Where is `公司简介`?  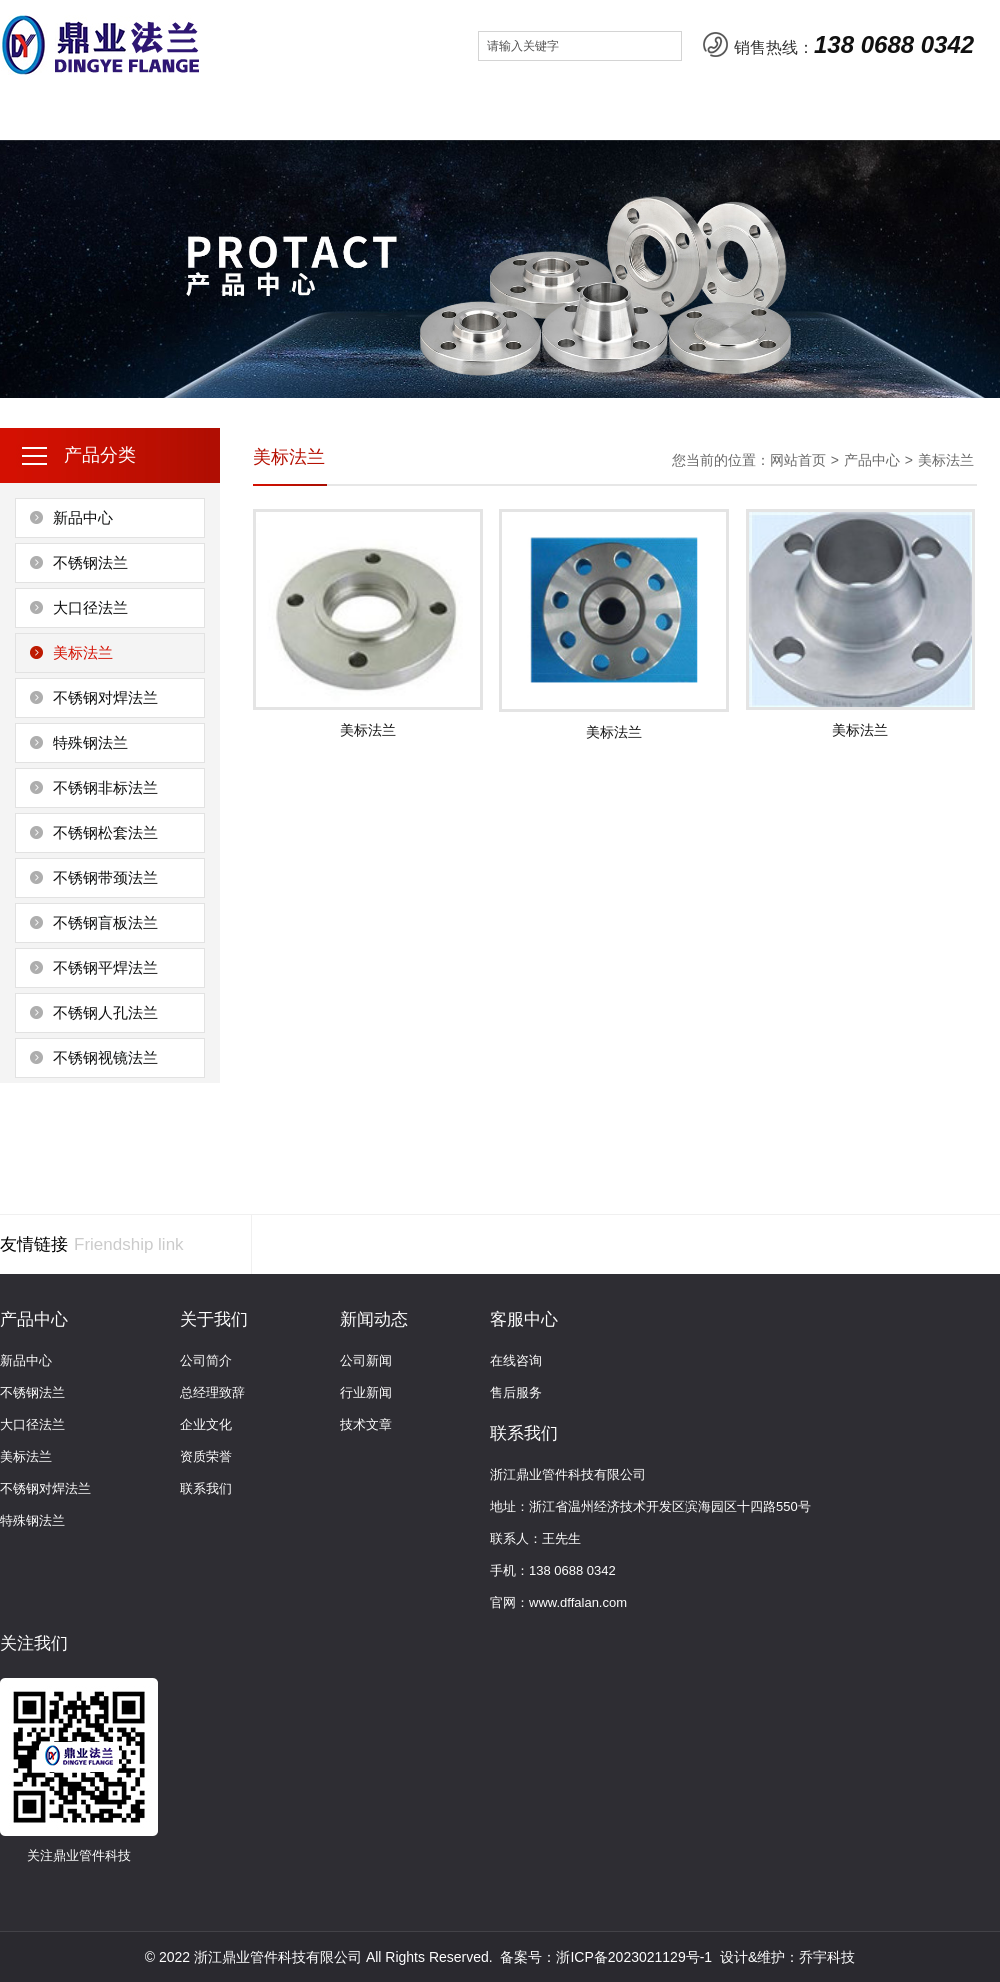 公司简介 is located at coordinates (206, 1360).